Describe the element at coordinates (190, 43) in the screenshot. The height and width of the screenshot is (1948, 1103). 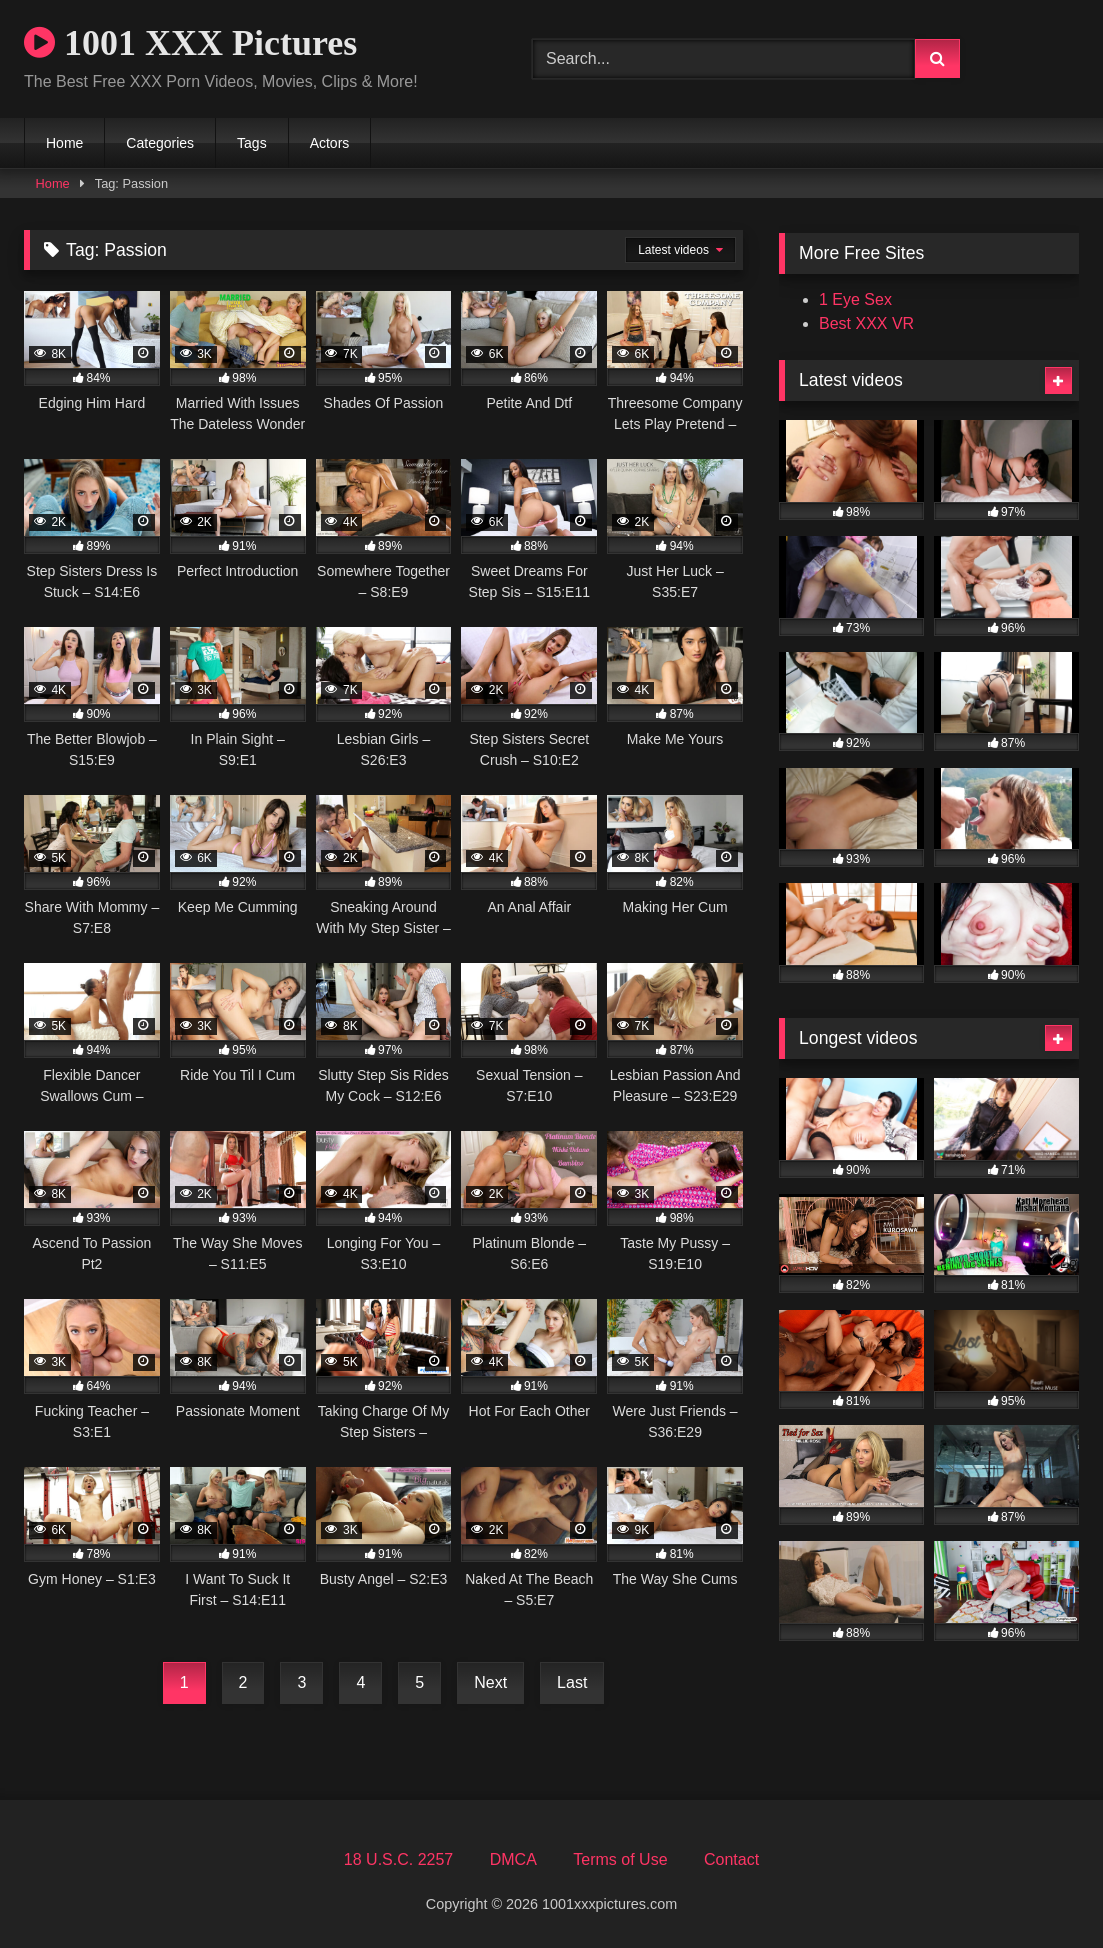
I see `1001 XXX Pictures` at that location.